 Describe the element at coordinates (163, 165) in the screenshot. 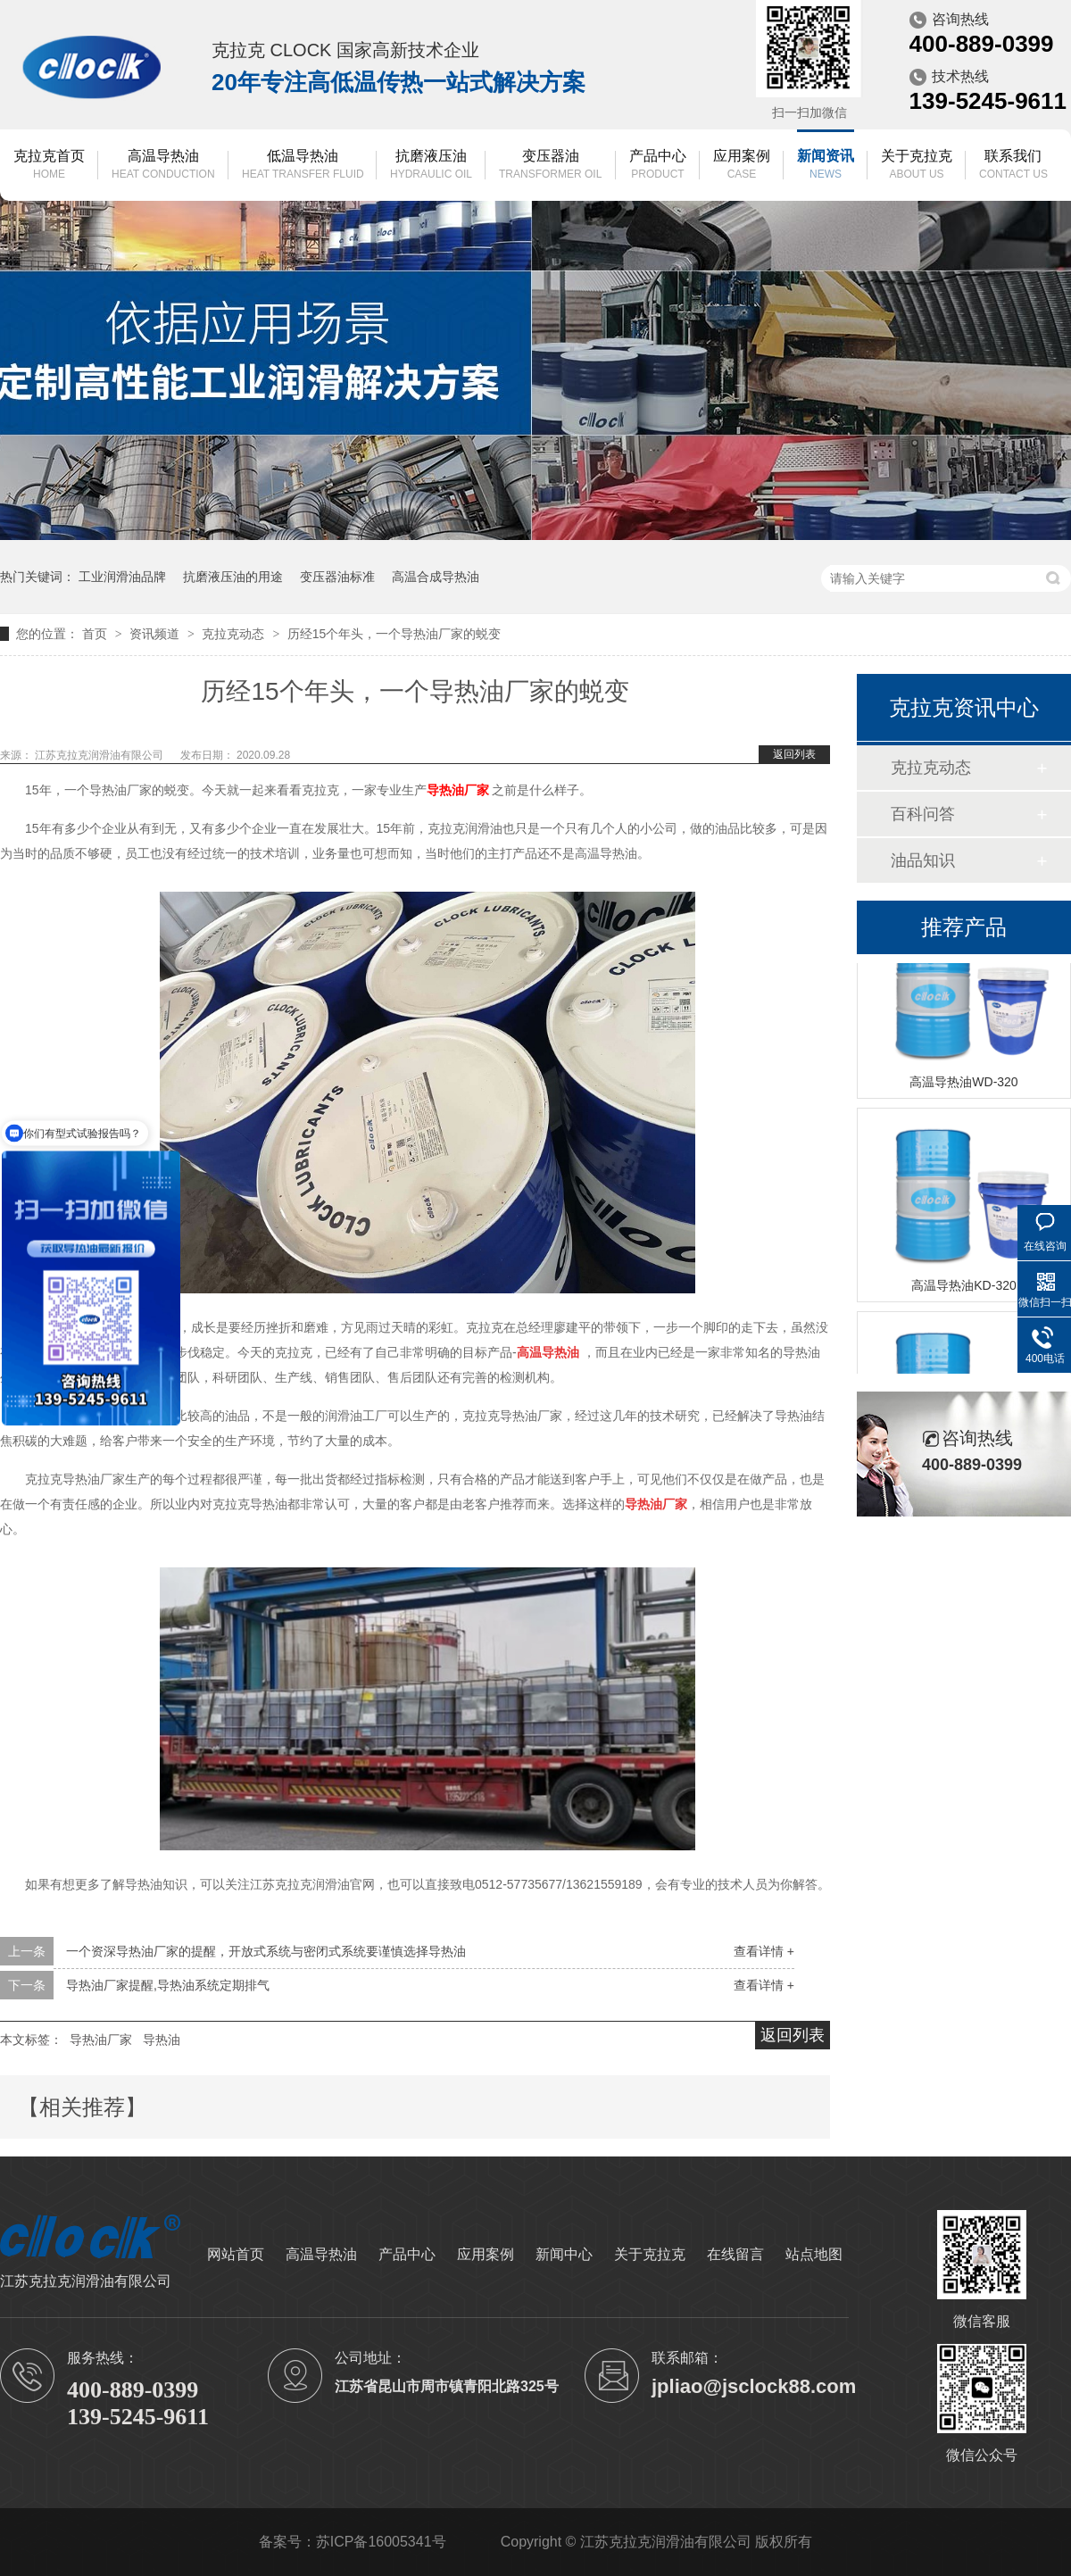

I see `高温导热油` at that location.